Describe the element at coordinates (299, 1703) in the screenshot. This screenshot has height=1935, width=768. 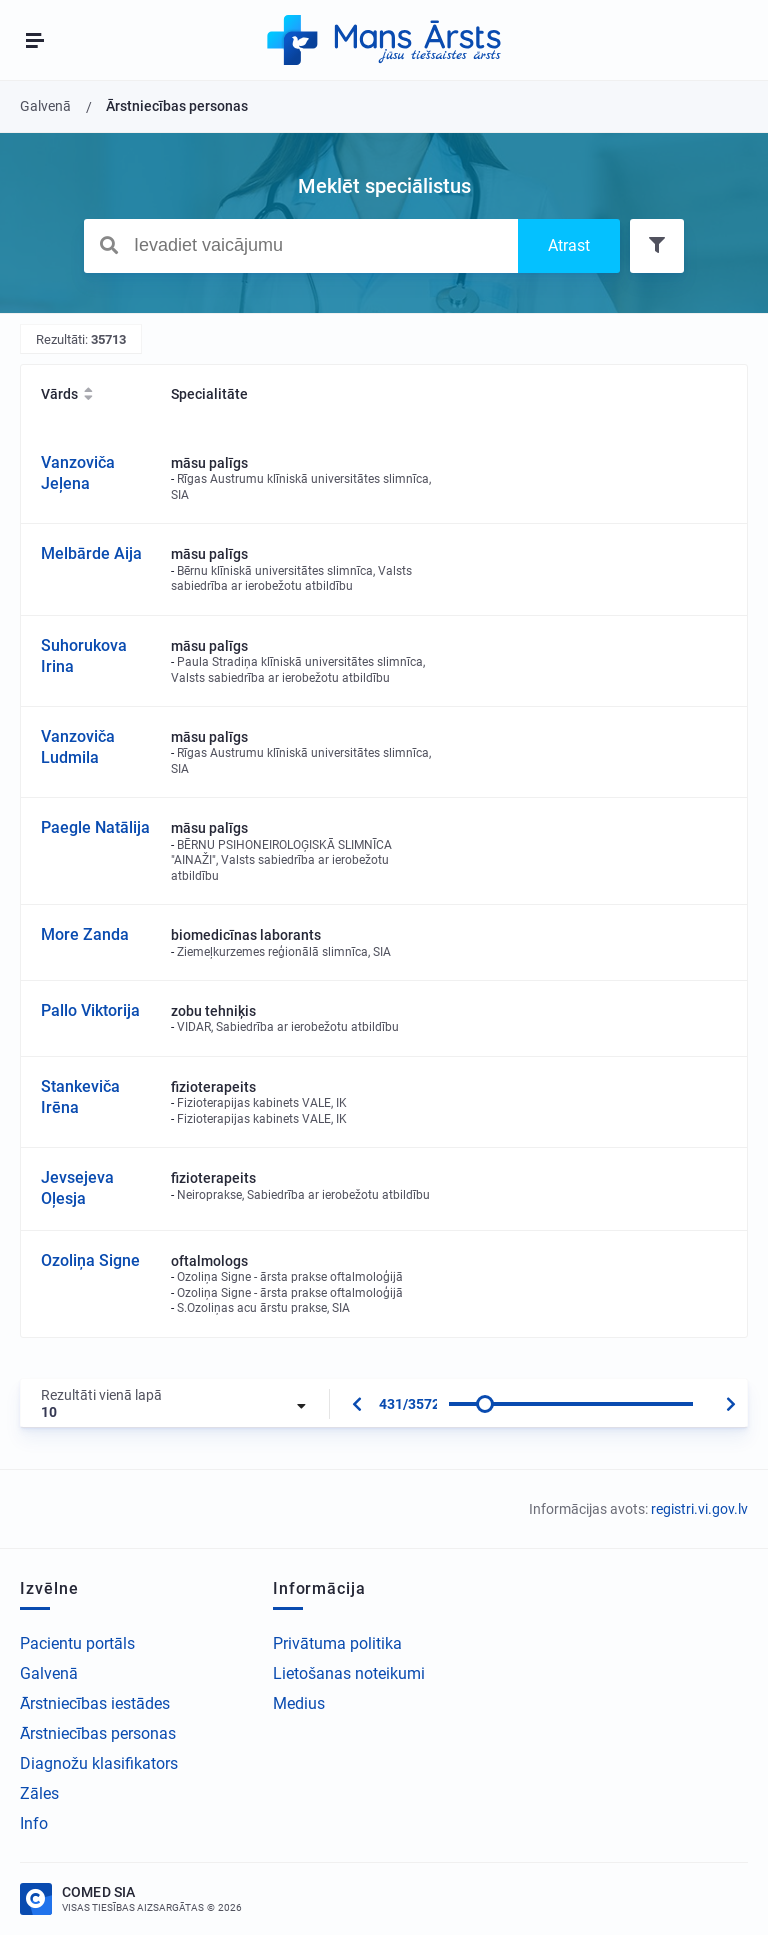
I see `Medius` at that location.